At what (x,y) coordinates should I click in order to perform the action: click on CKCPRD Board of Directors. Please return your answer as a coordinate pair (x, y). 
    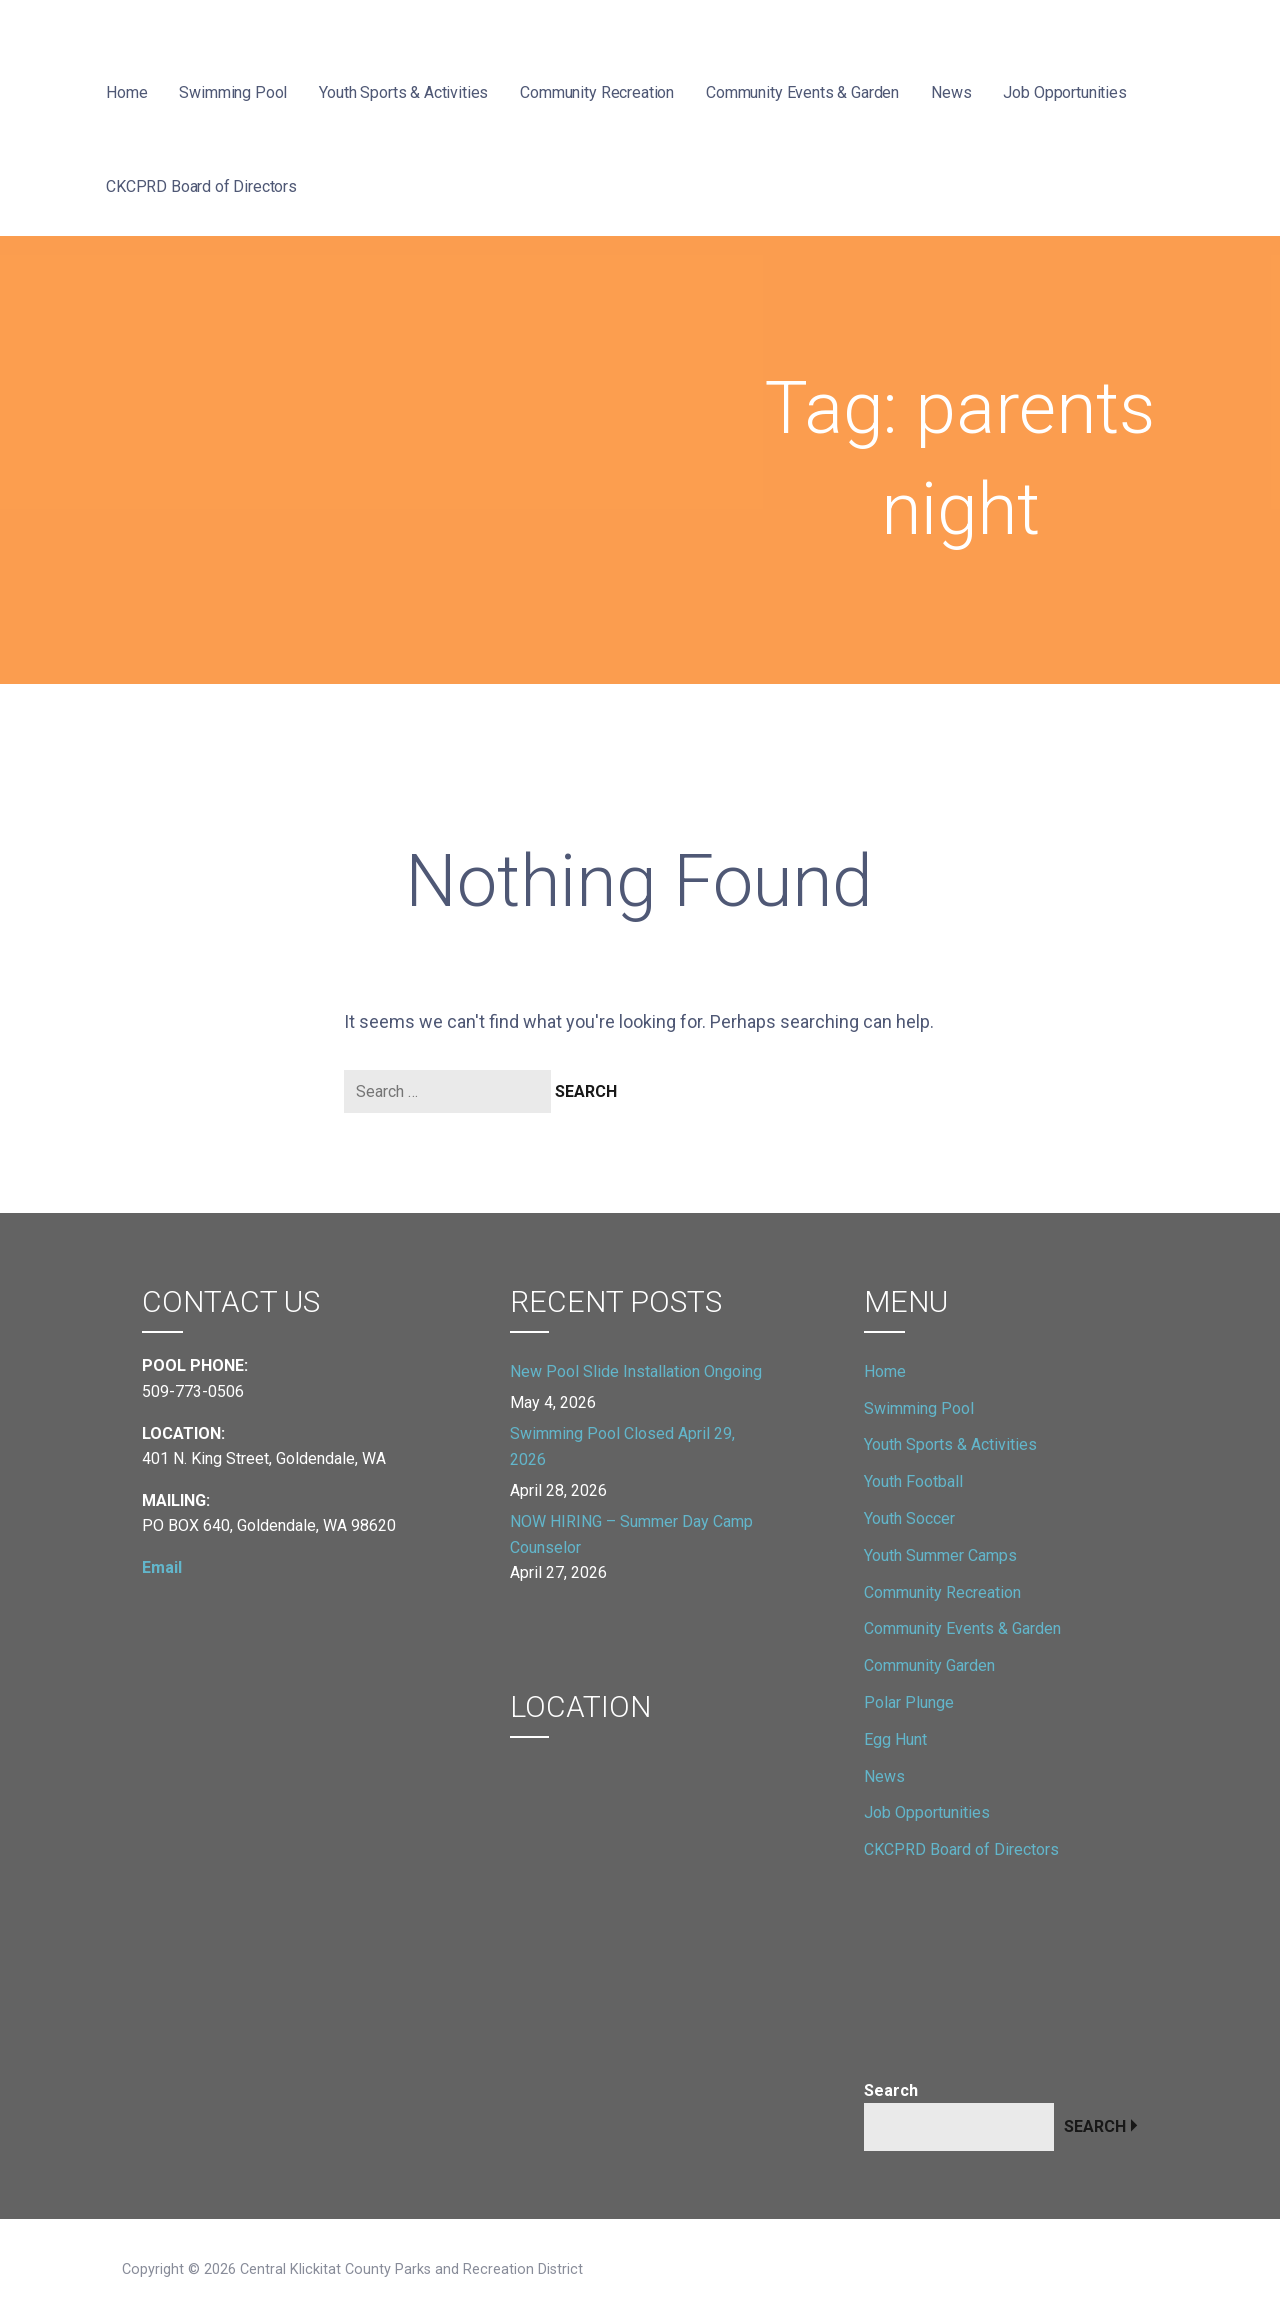
    Looking at the image, I should click on (201, 186).